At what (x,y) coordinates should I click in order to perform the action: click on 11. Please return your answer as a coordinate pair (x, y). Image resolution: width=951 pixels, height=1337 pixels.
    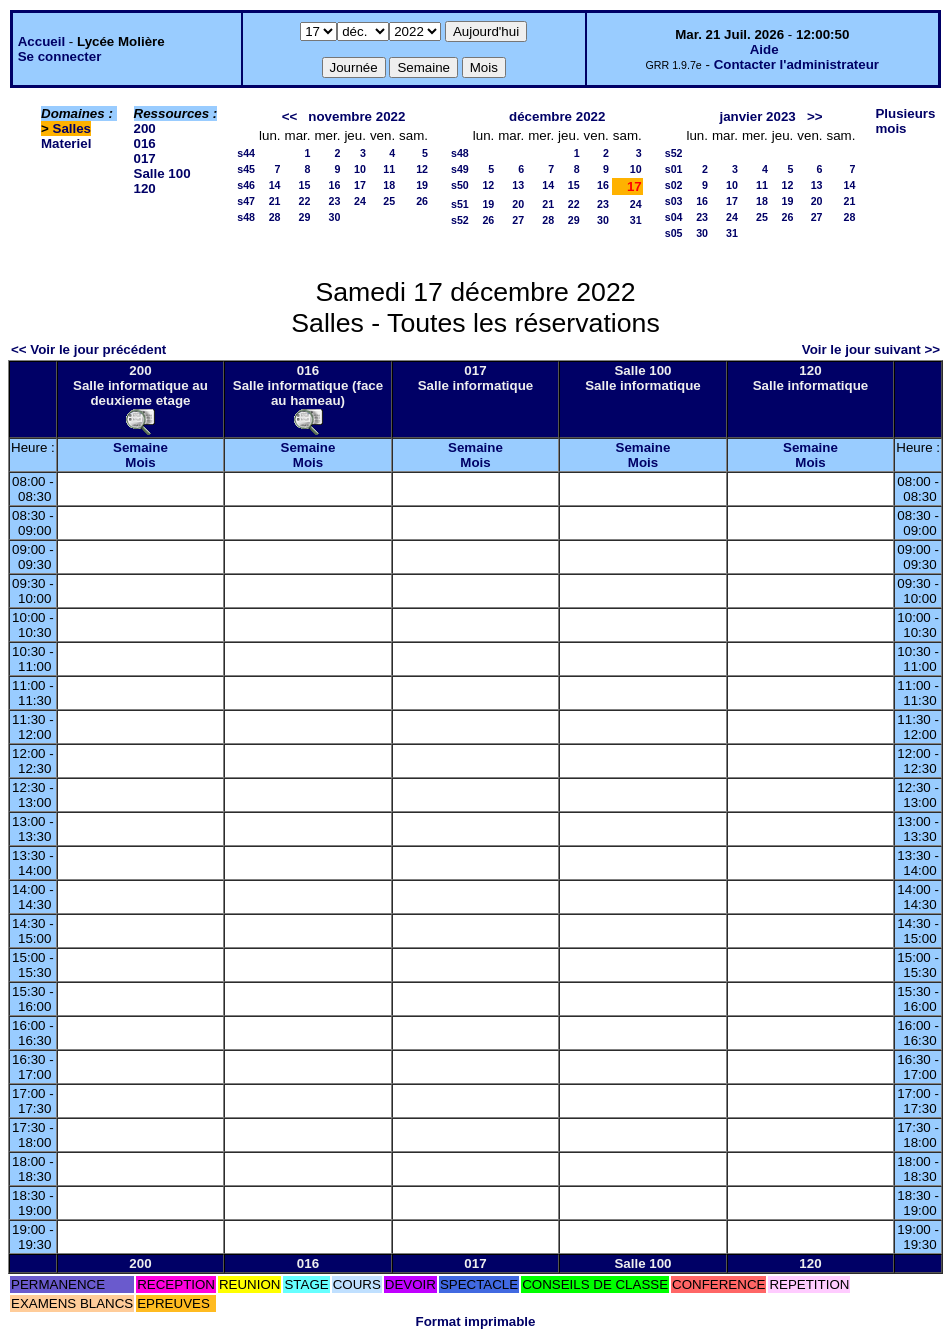
    Looking at the image, I should click on (389, 169).